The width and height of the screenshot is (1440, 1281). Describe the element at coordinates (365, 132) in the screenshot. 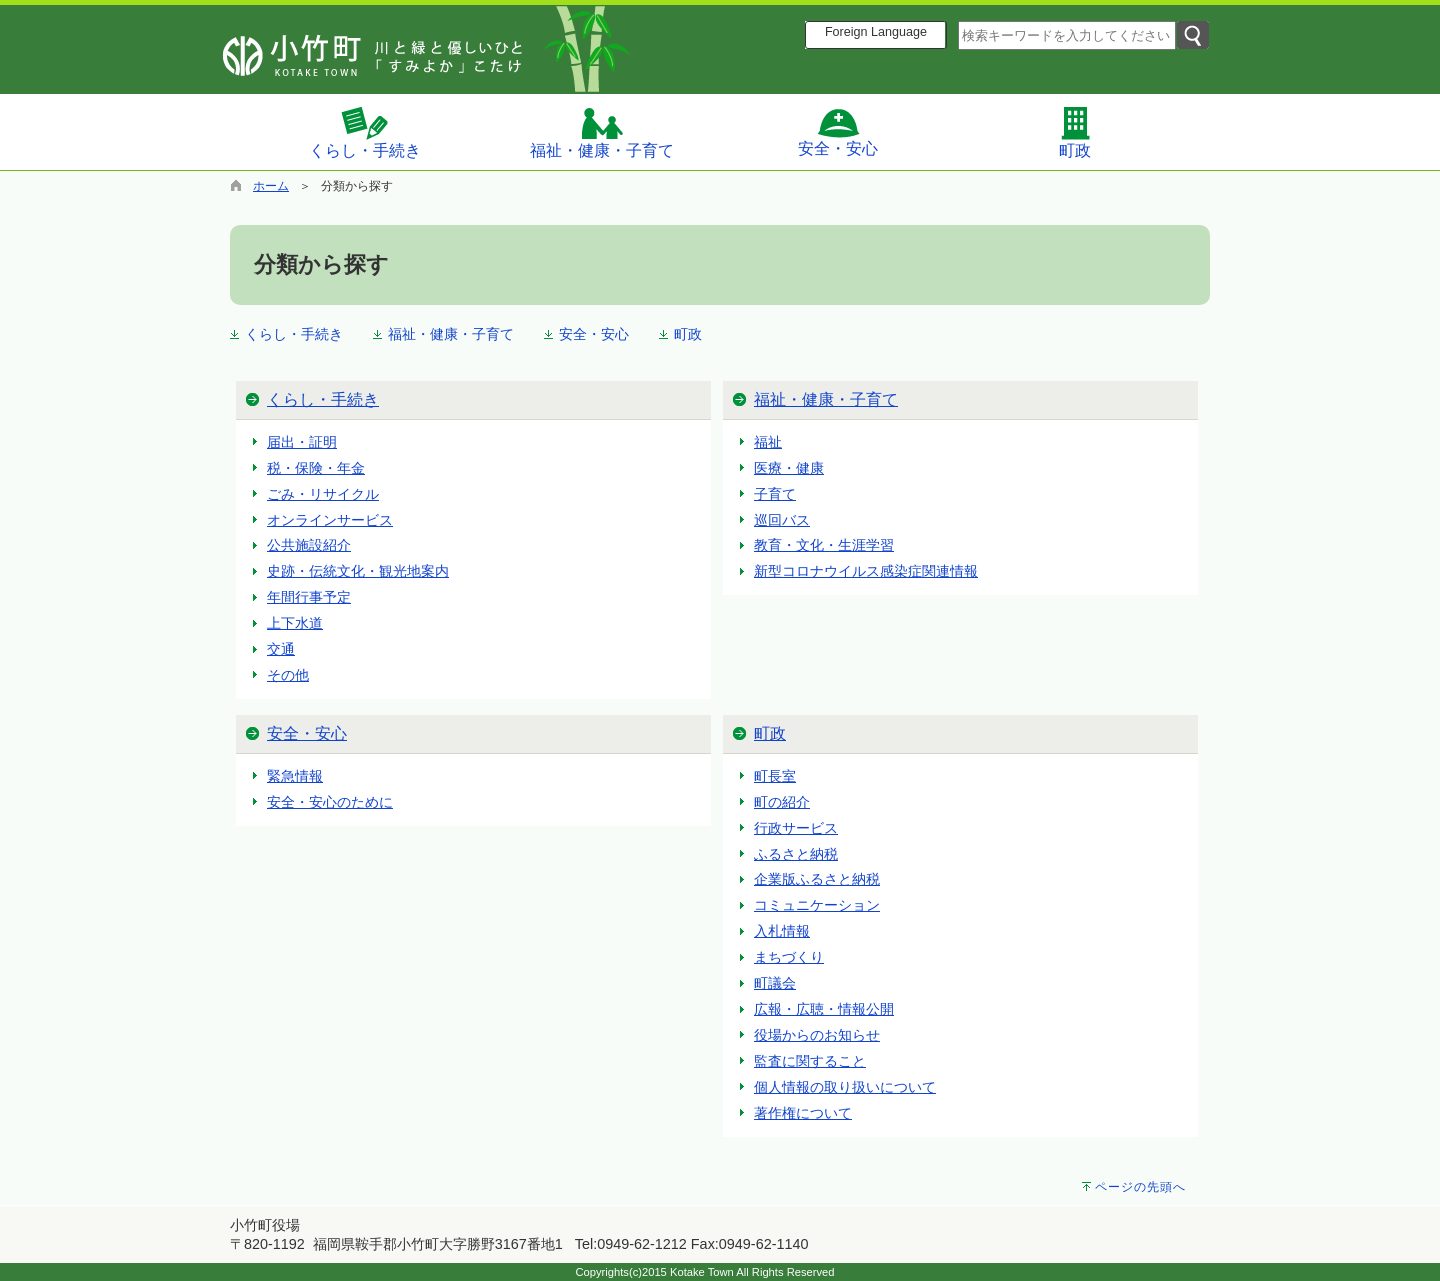

I see `くらし・手続き` at that location.